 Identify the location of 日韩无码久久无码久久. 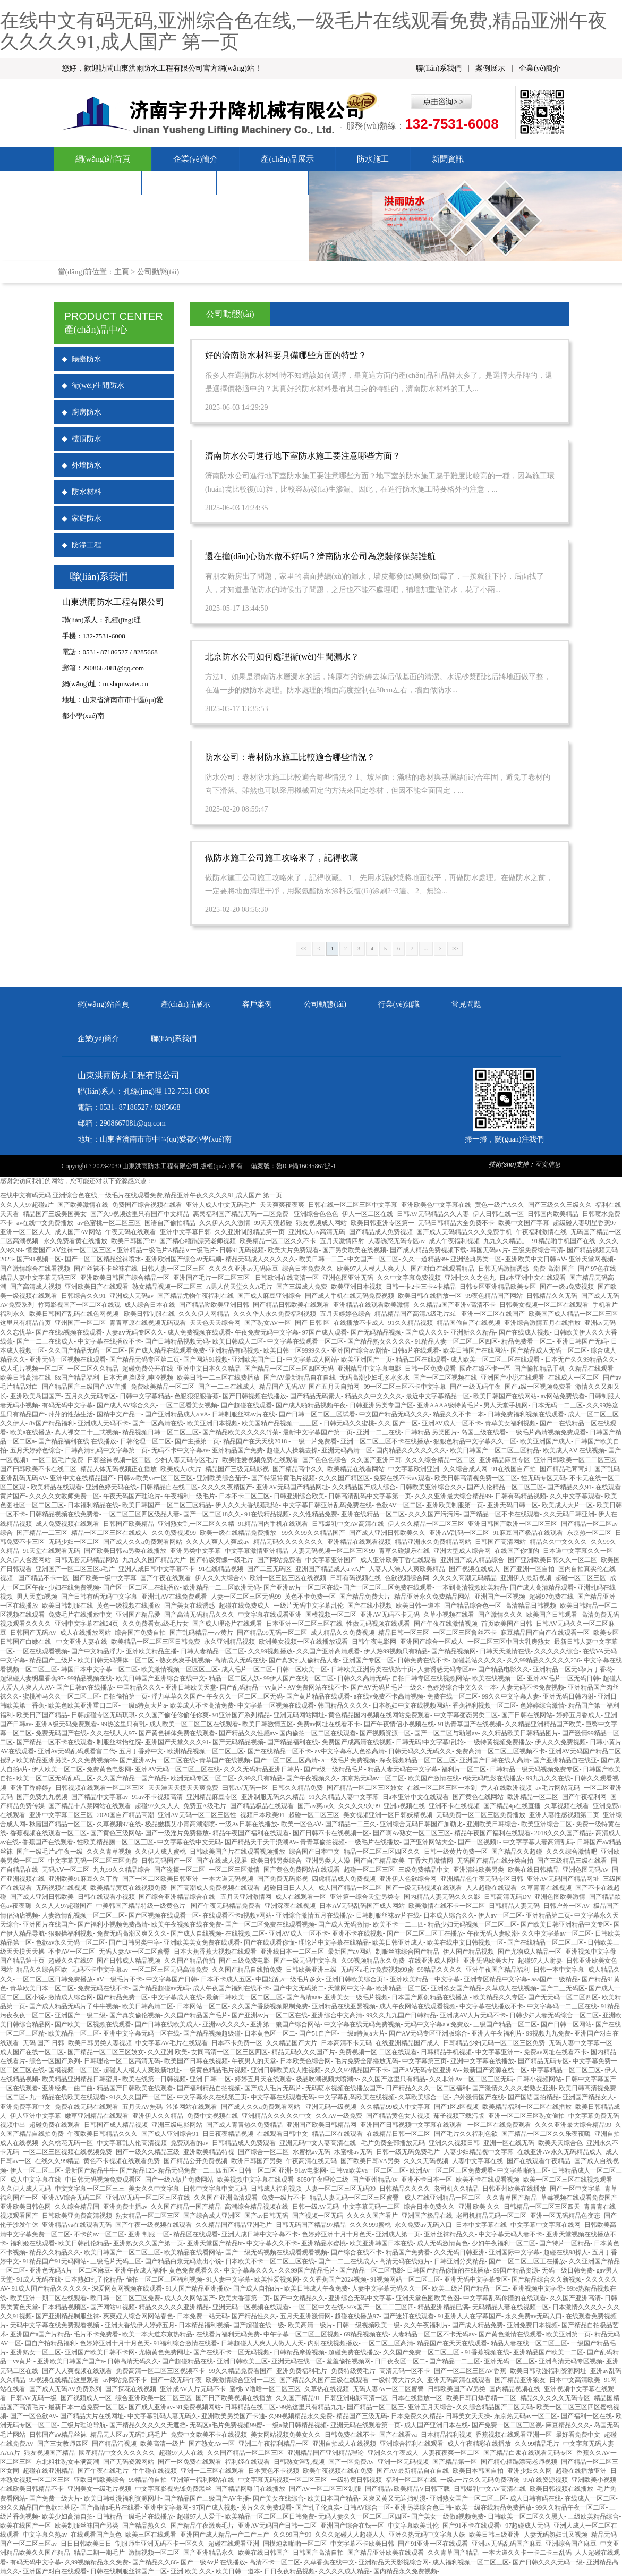
(420, 1751).